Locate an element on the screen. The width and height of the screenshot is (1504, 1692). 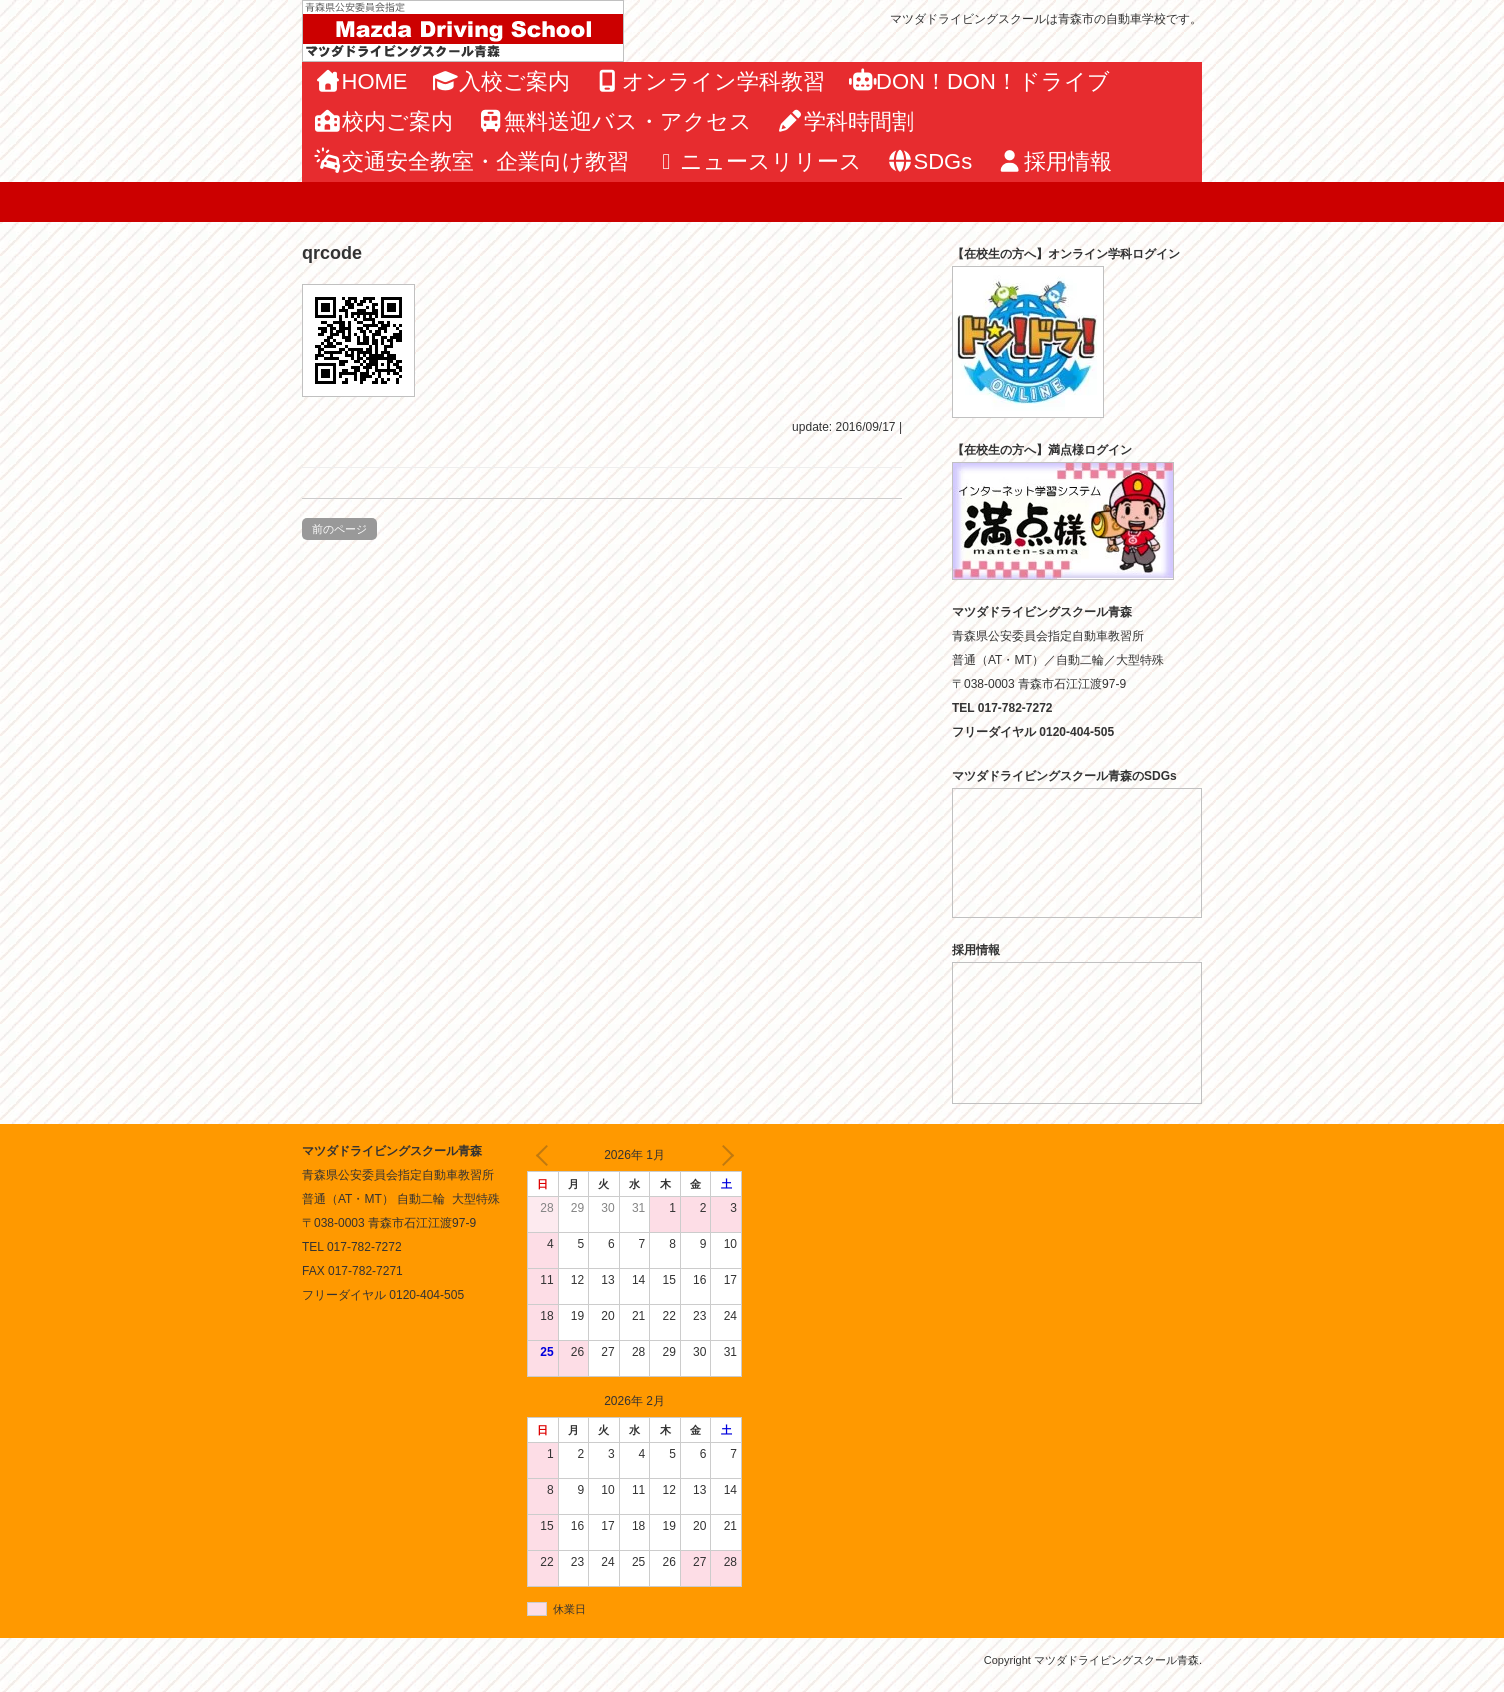
HOME is located at coordinates (361, 81).